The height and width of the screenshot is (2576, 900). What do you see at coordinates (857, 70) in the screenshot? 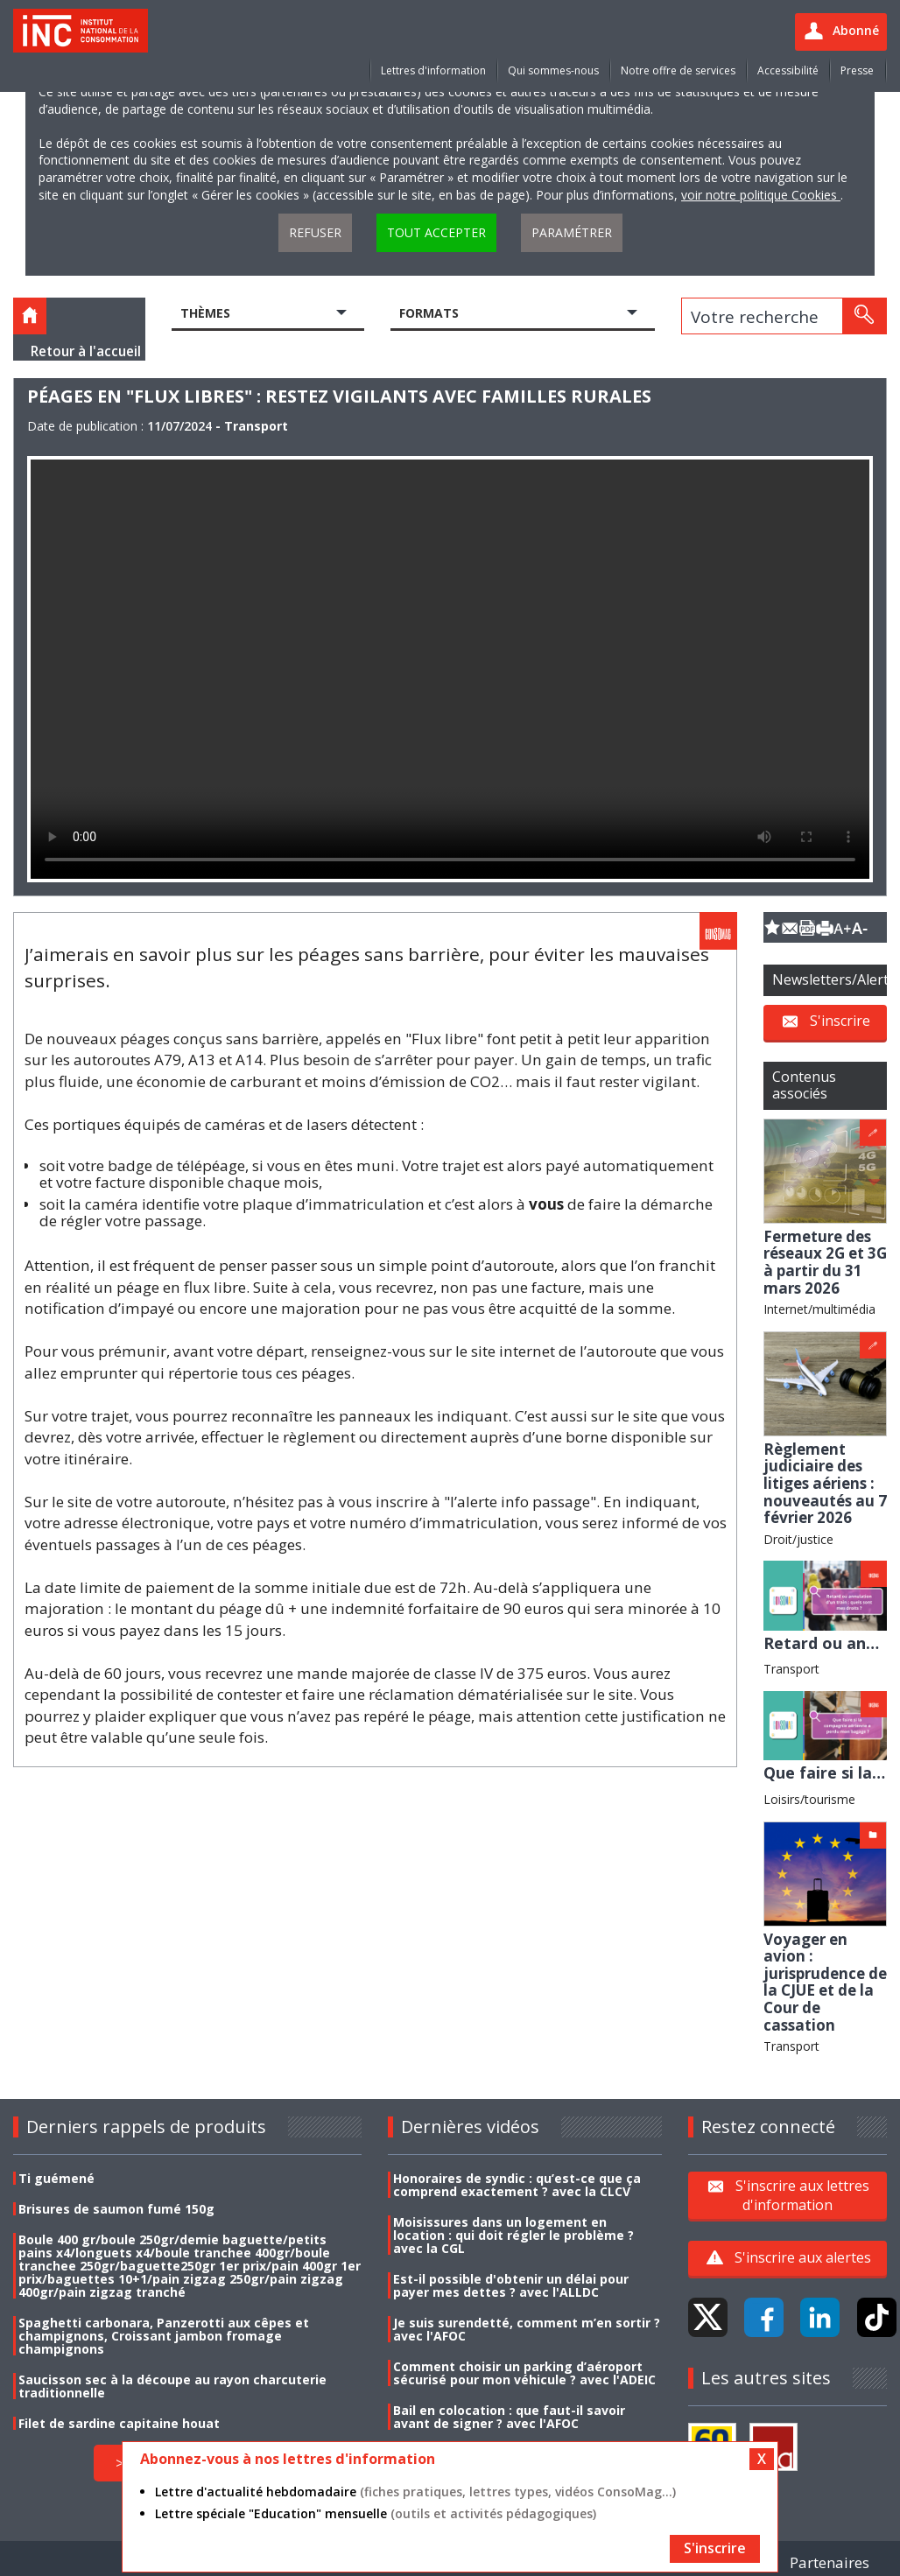
I see `Presse` at bounding box center [857, 70].